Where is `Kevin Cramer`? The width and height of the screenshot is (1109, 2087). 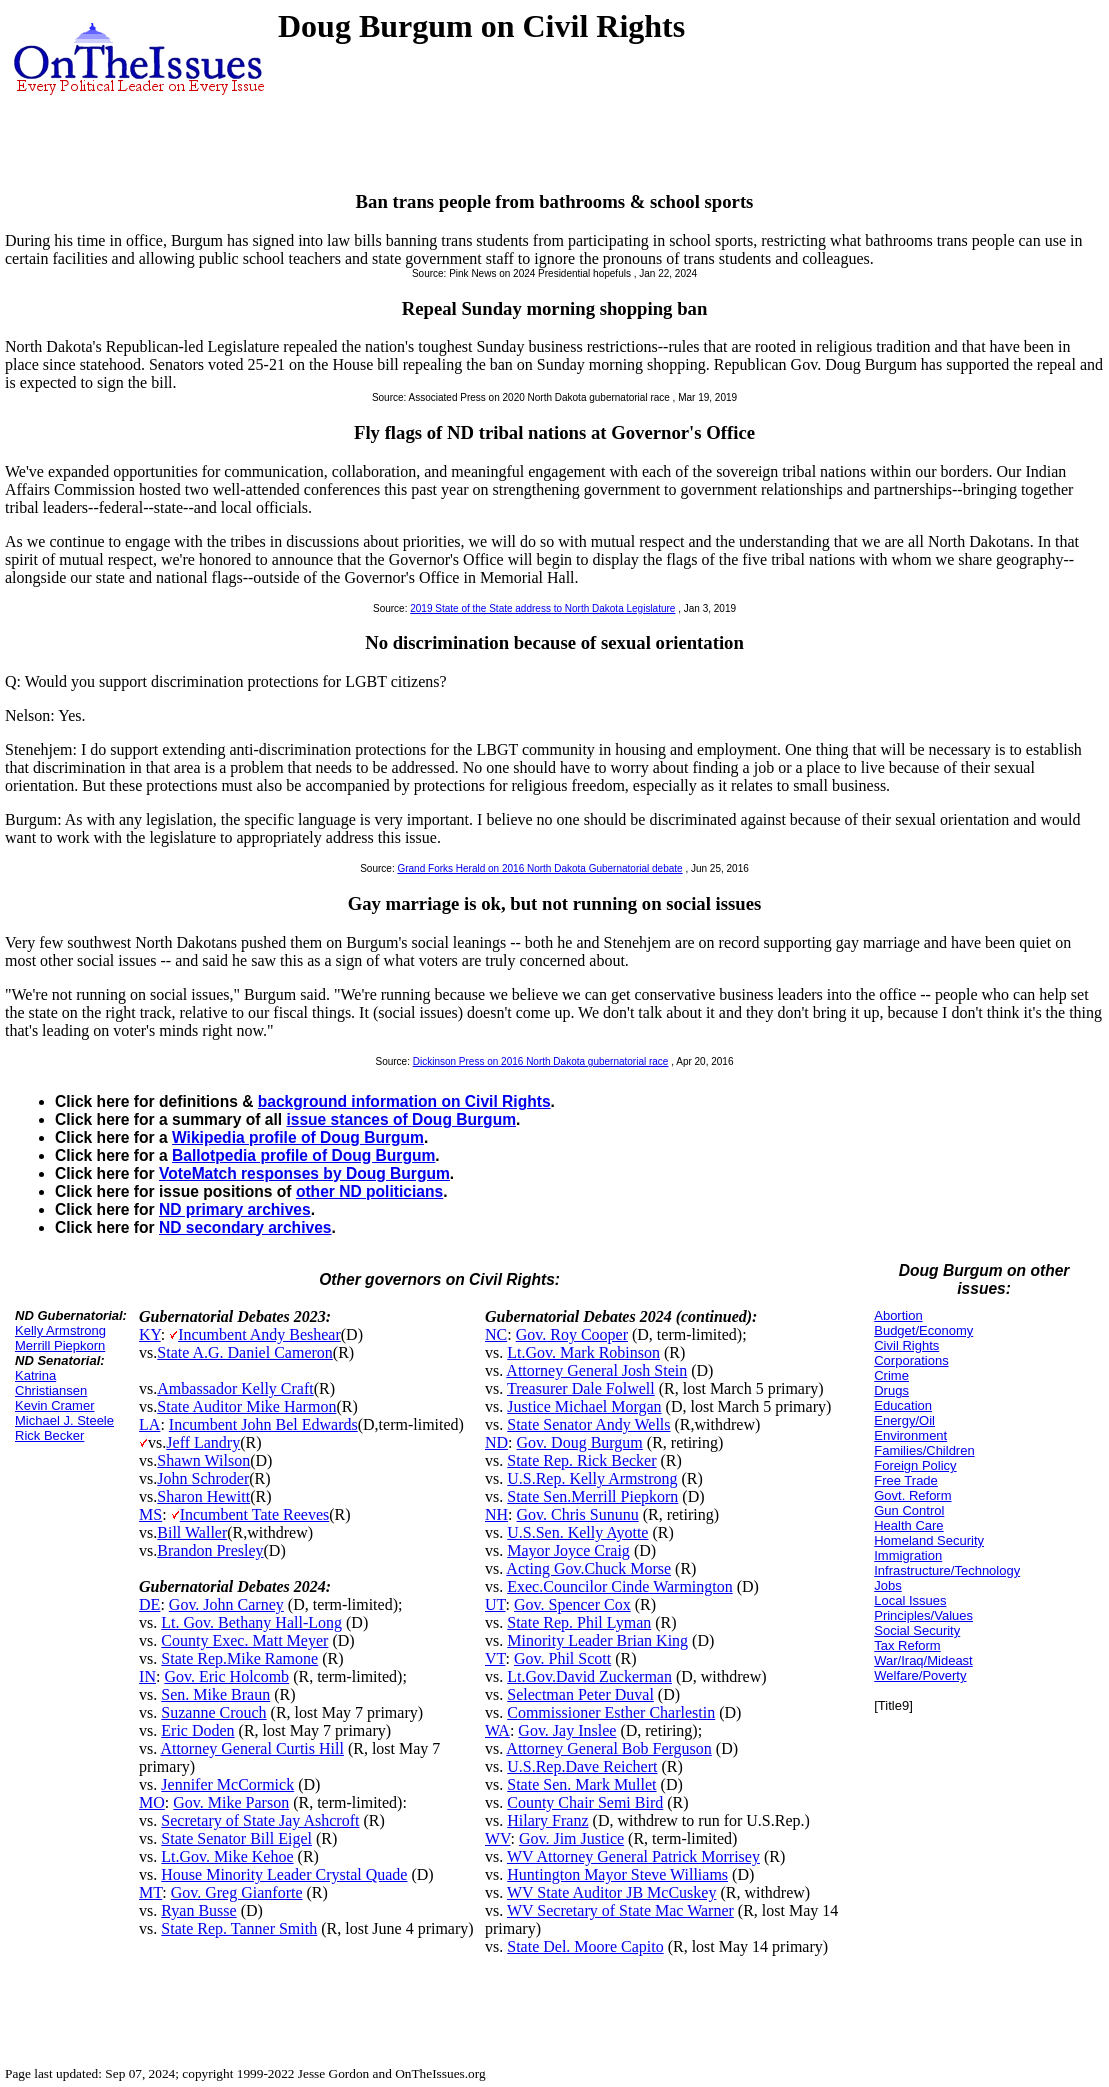 Kevin Cramer is located at coordinates (54, 1405).